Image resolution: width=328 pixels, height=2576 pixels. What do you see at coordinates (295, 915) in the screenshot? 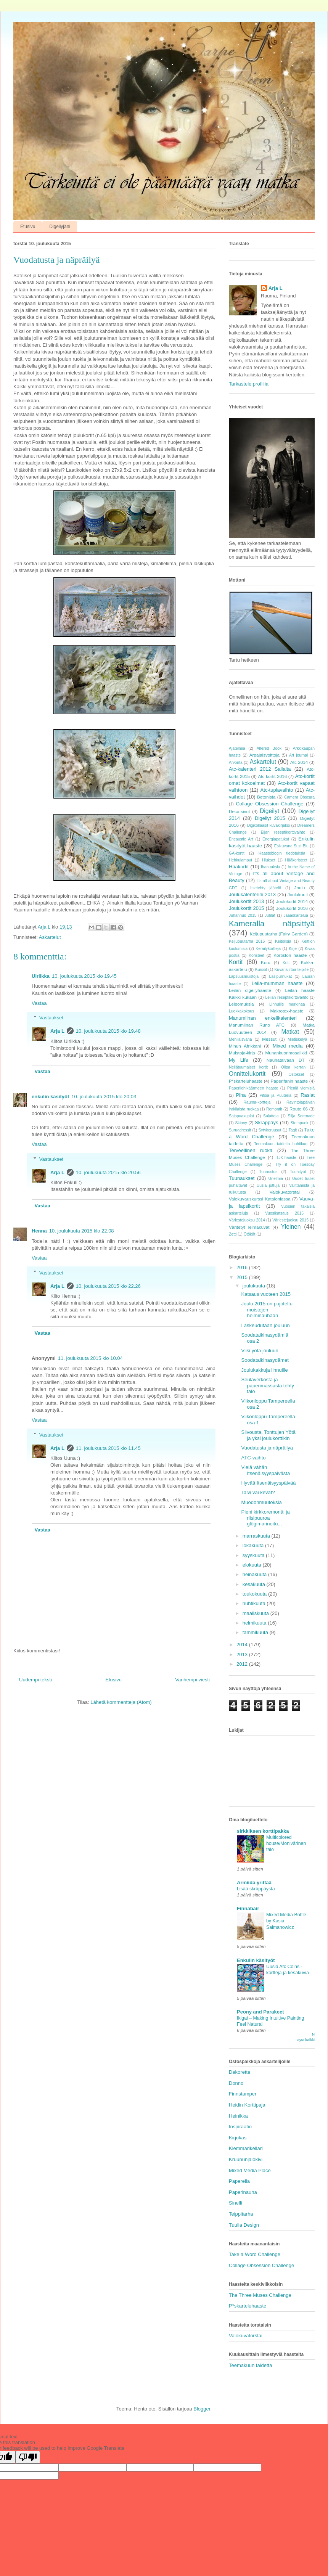
I see `Jääaskartelua` at bounding box center [295, 915].